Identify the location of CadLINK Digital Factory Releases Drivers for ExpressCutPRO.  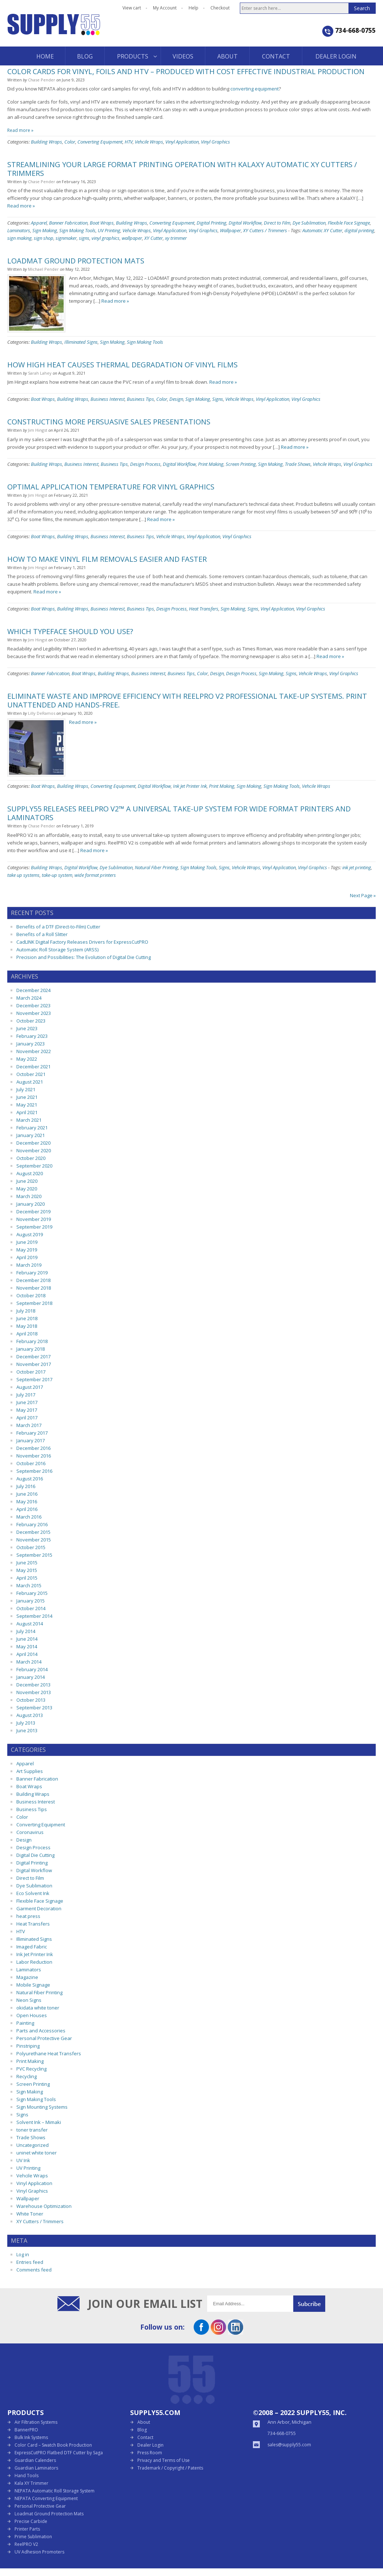
(82, 942).